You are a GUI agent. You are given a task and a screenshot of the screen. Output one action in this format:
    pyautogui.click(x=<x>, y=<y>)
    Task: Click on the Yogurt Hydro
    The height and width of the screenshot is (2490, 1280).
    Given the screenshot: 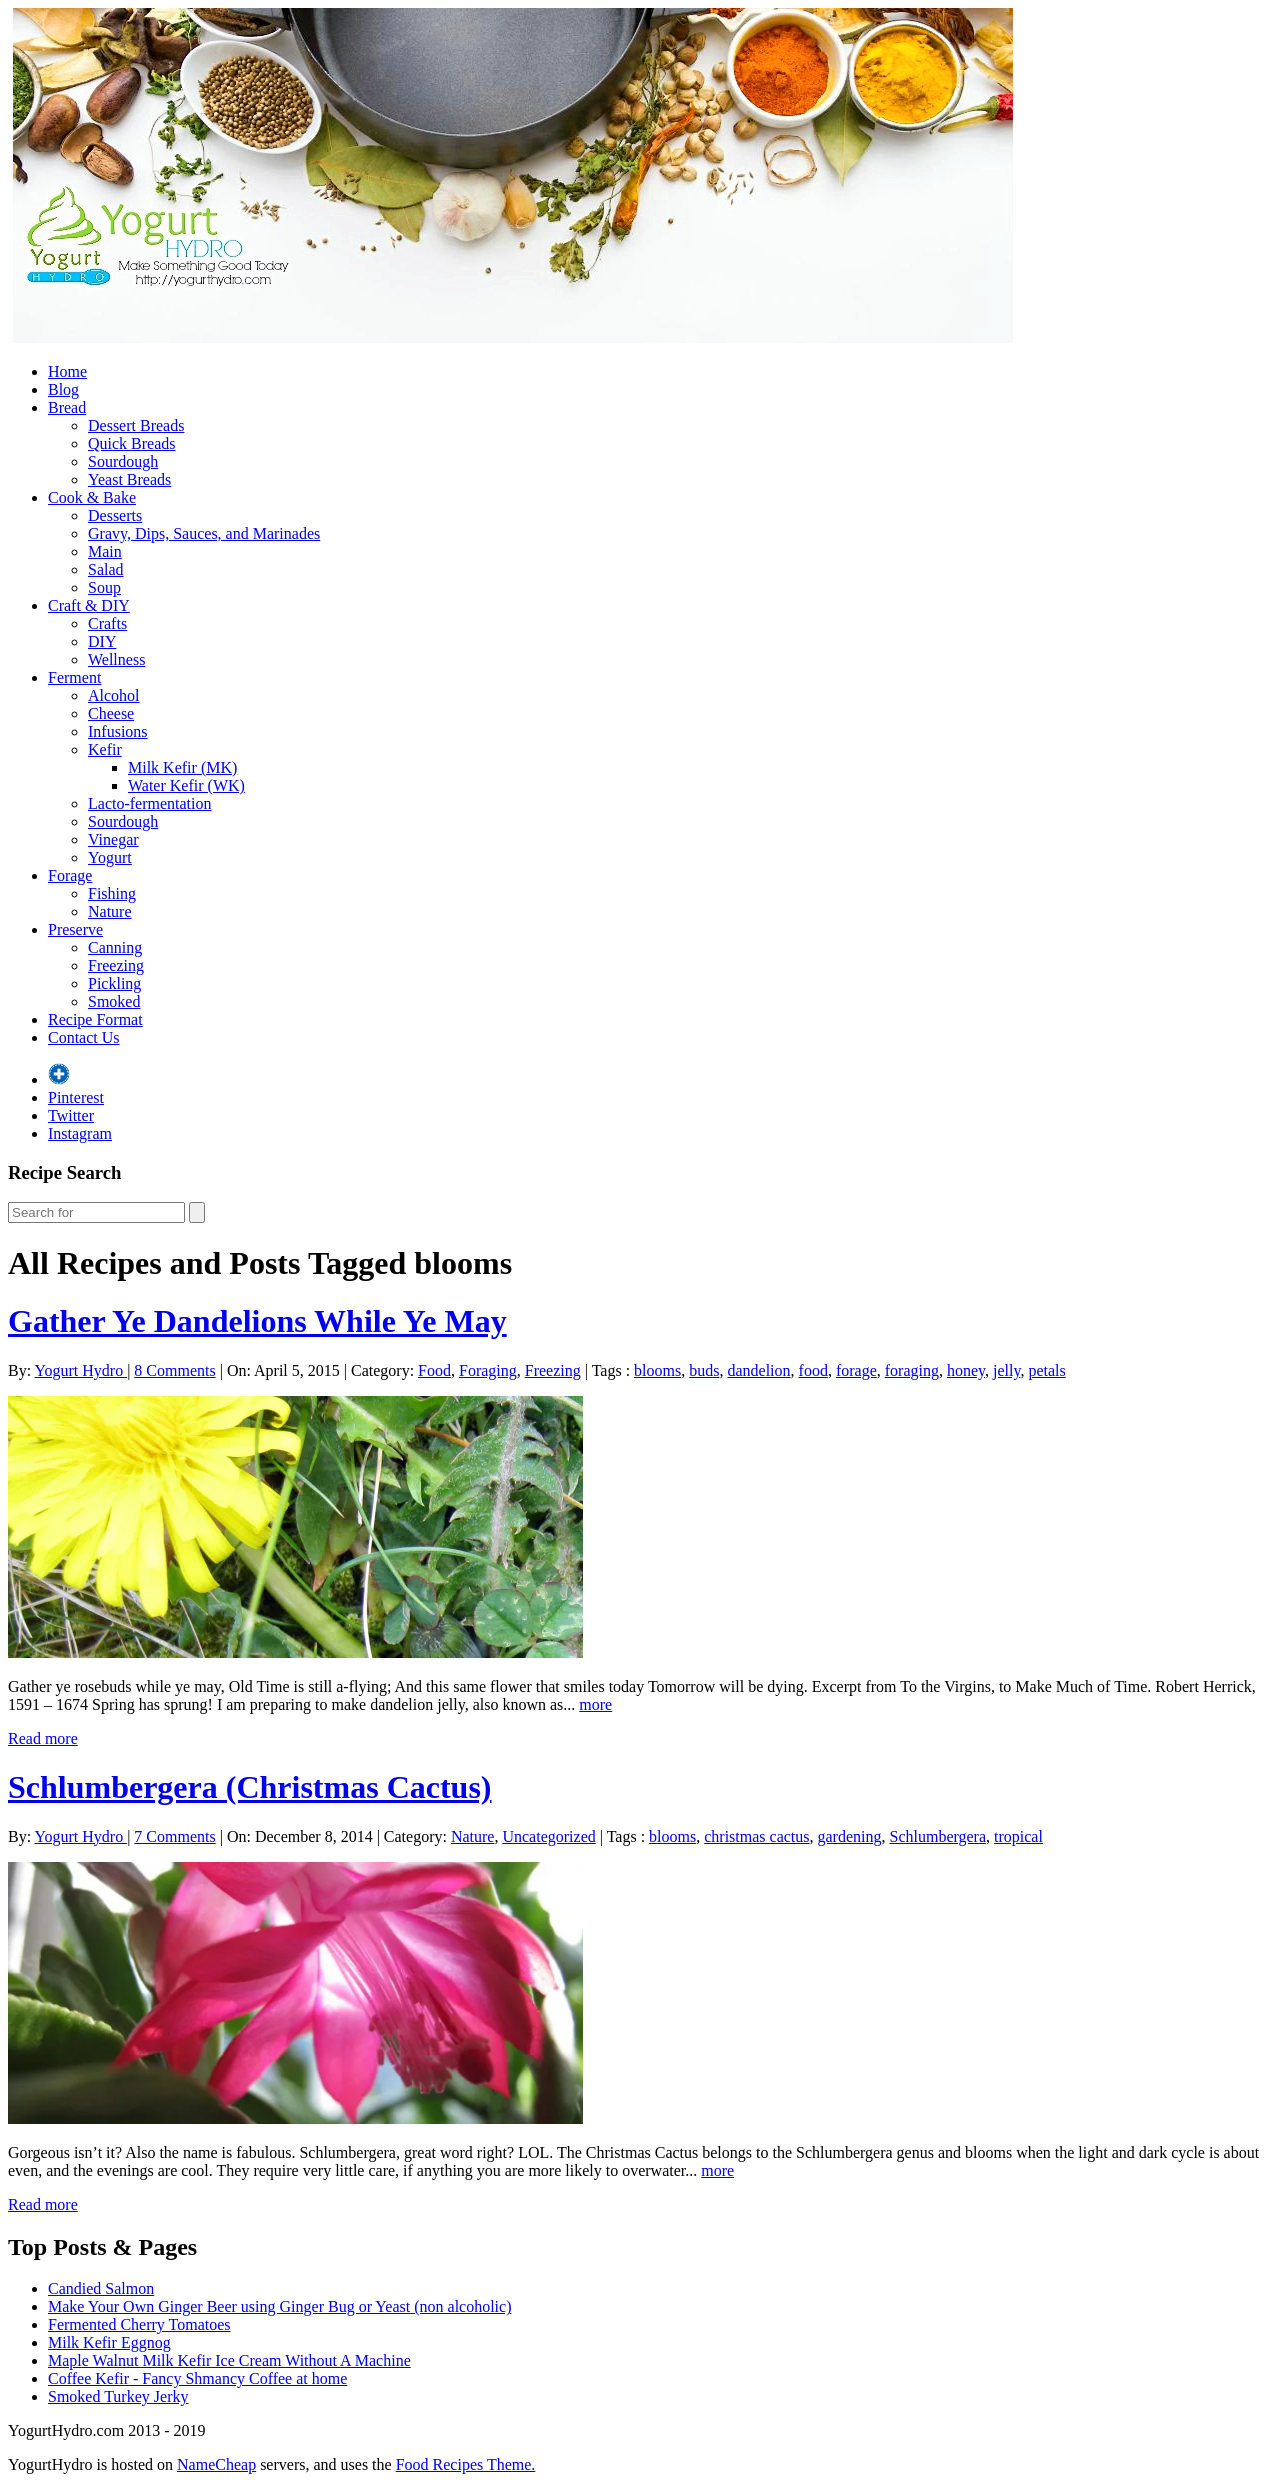 What is the action you would take?
    pyautogui.click(x=81, y=1370)
    